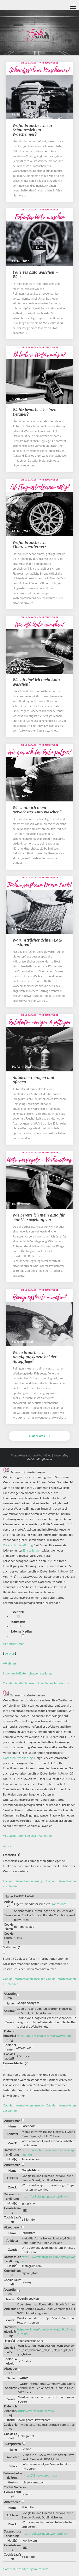 Image resolution: width=79 pixels, height=2576 pixels. I want to click on Zurück [button], so click(7, 1845).